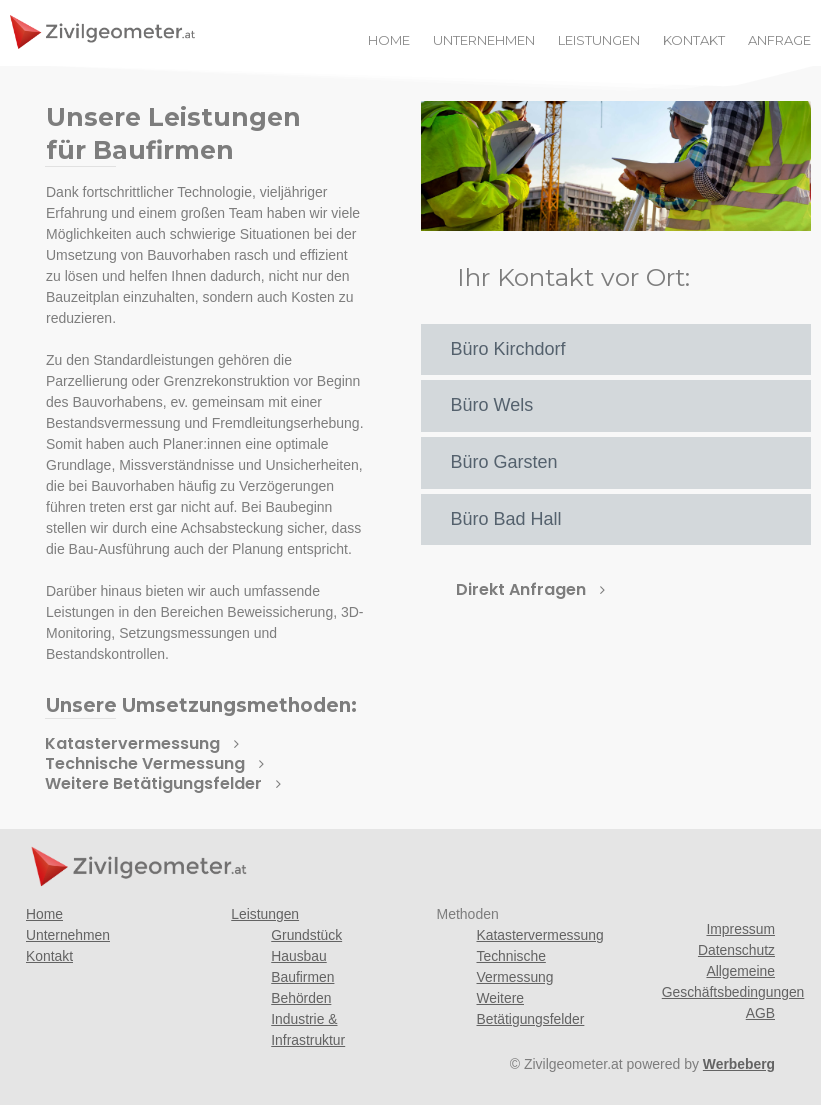  I want to click on KONTAKT, so click(694, 40).